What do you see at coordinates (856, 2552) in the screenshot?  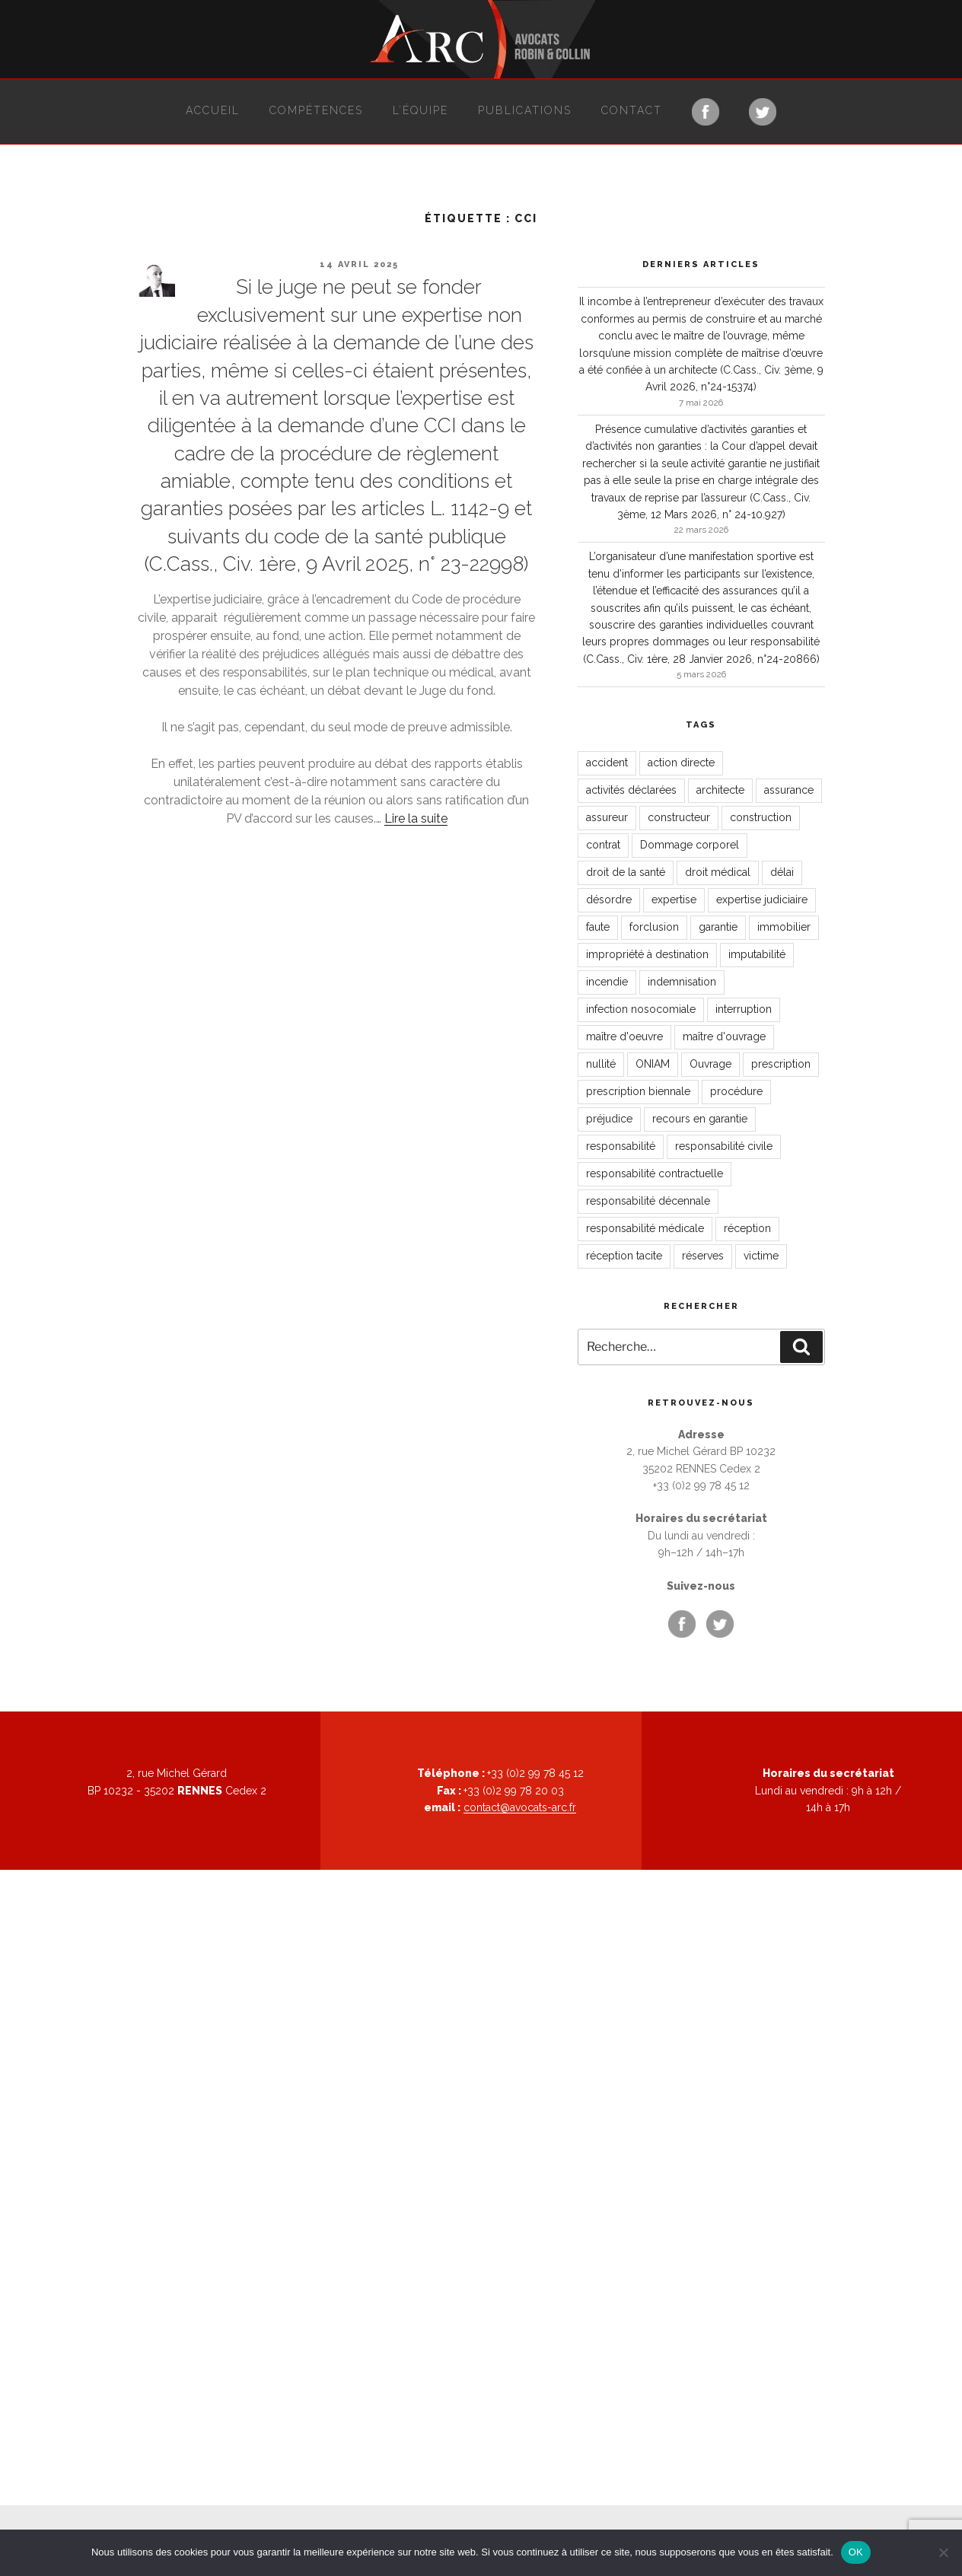 I see `OK` at bounding box center [856, 2552].